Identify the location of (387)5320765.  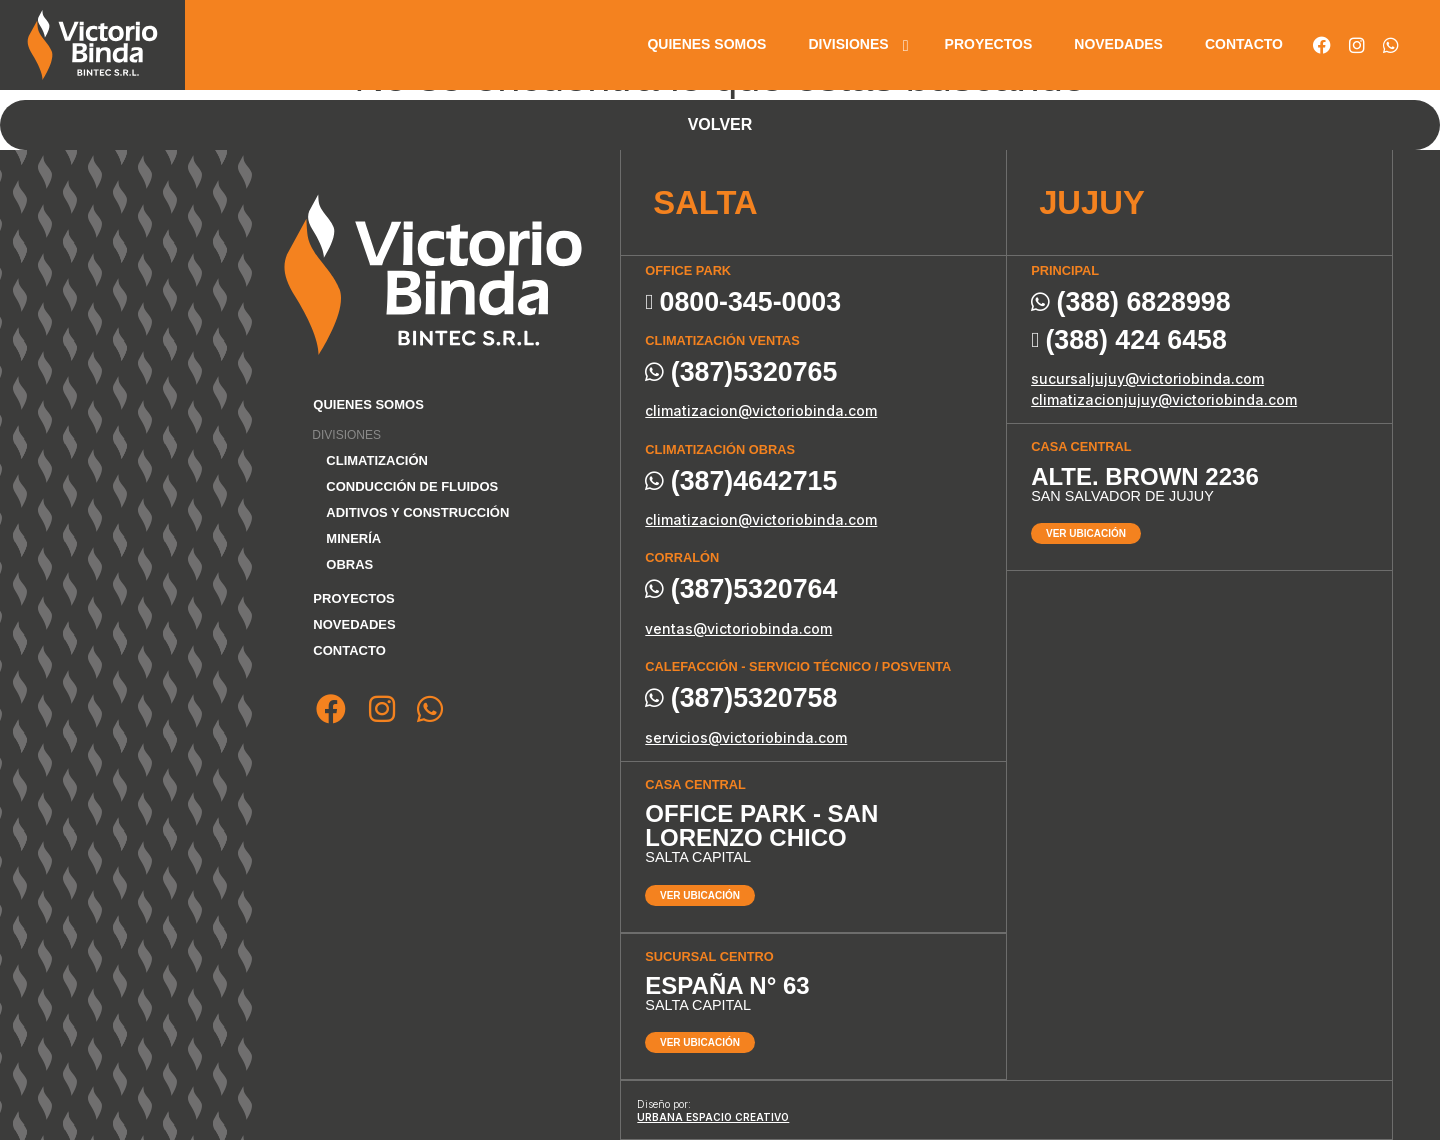
(741, 372).